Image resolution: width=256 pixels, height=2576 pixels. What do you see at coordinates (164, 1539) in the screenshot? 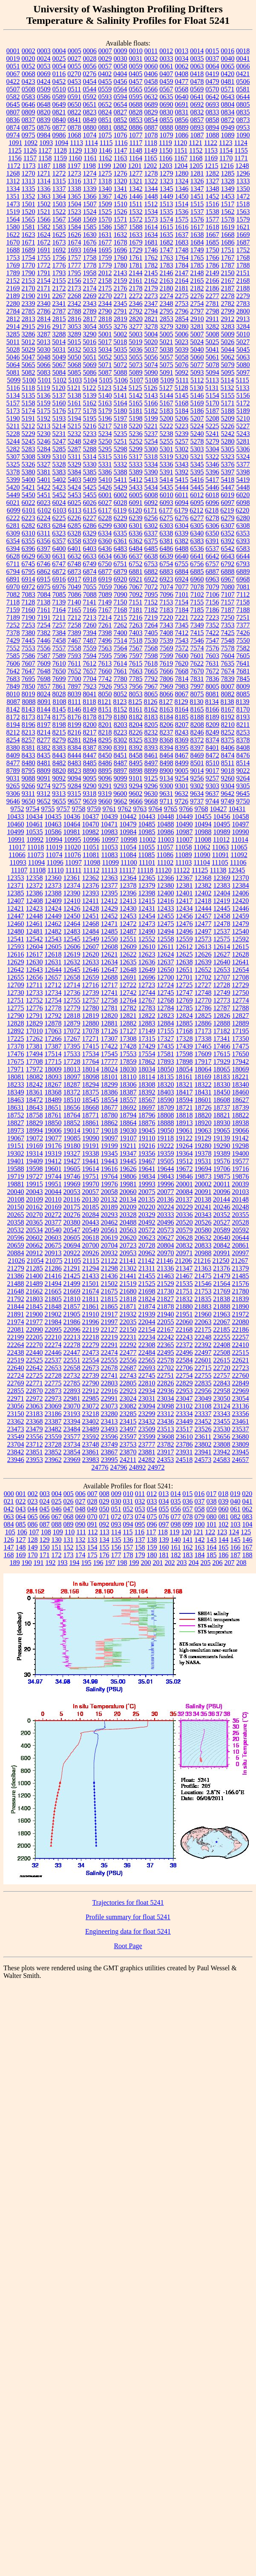
I see `139` at bounding box center [164, 1539].